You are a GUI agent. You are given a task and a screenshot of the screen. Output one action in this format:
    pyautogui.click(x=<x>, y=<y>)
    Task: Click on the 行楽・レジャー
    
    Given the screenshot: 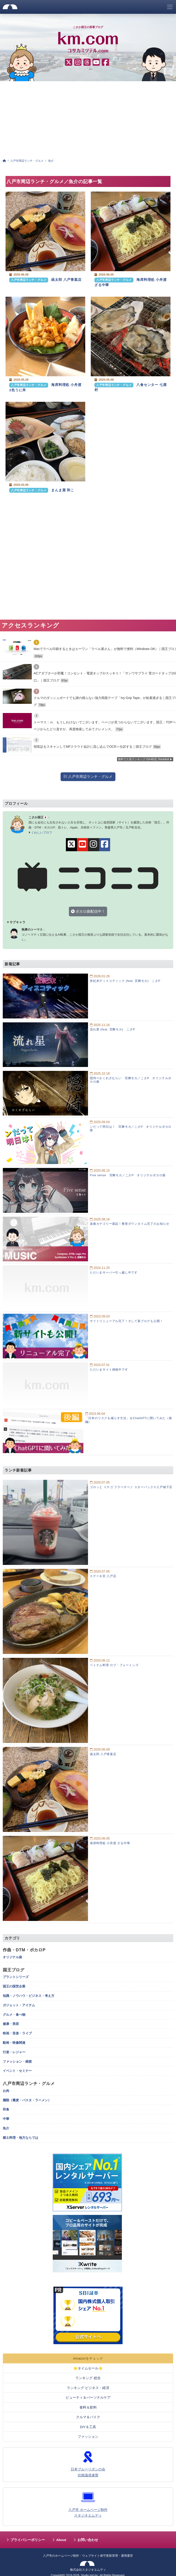 What is the action you would take?
    pyautogui.click(x=14, y=2052)
    